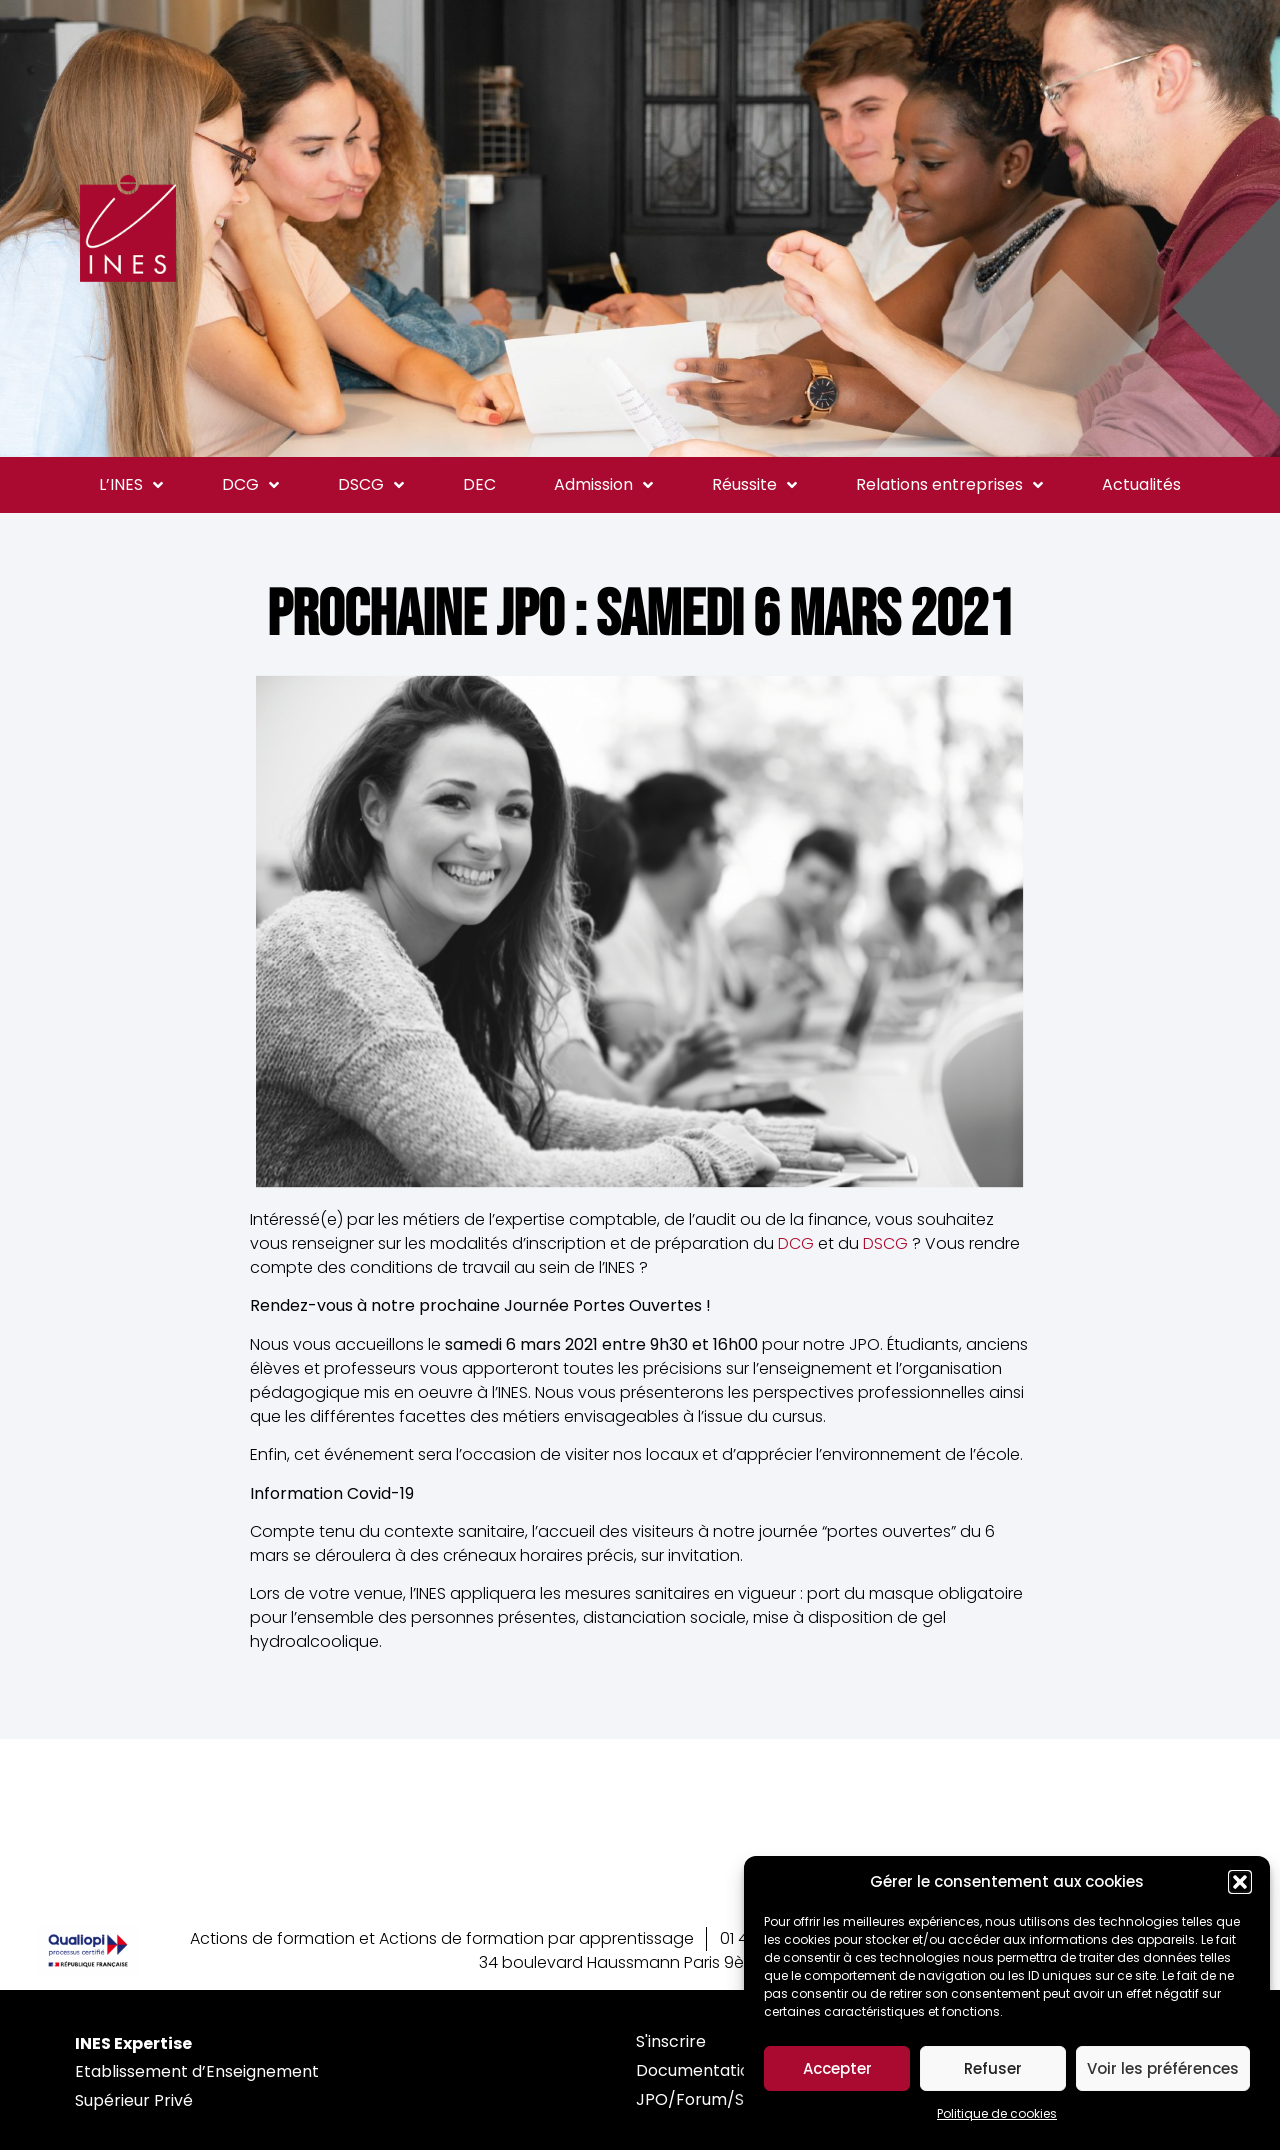 This screenshot has width=1280, height=2150. Describe the element at coordinates (1240, 1882) in the screenshot. I see `[button]` at that location.